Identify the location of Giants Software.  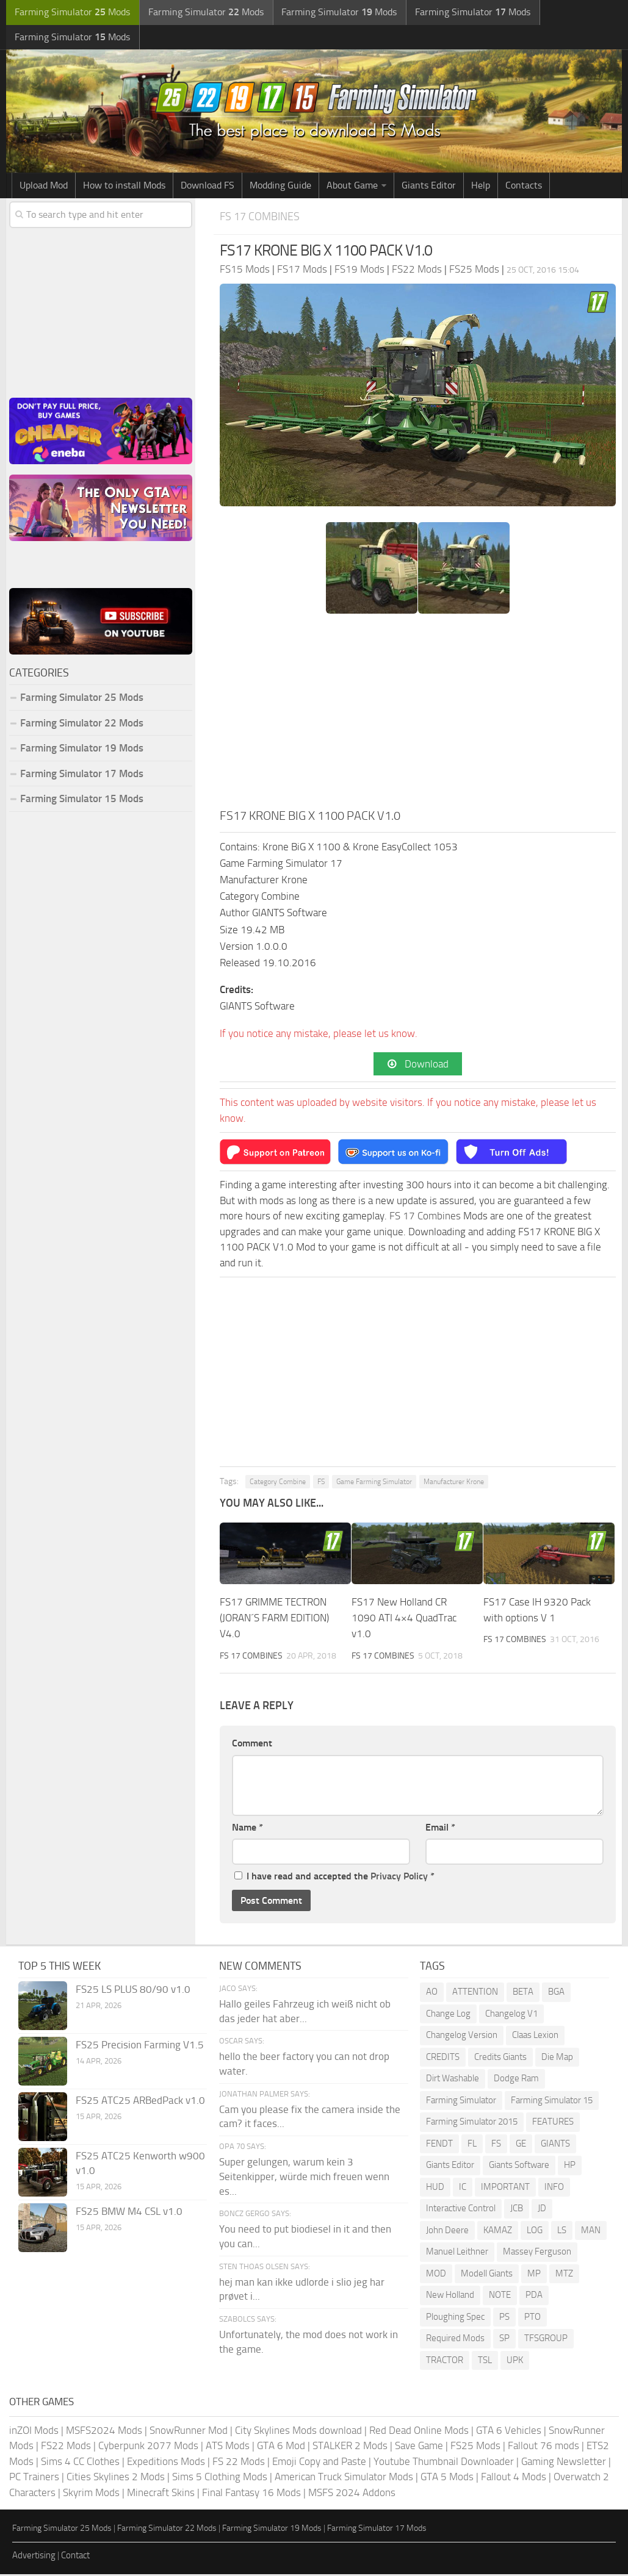
(519, 2166).